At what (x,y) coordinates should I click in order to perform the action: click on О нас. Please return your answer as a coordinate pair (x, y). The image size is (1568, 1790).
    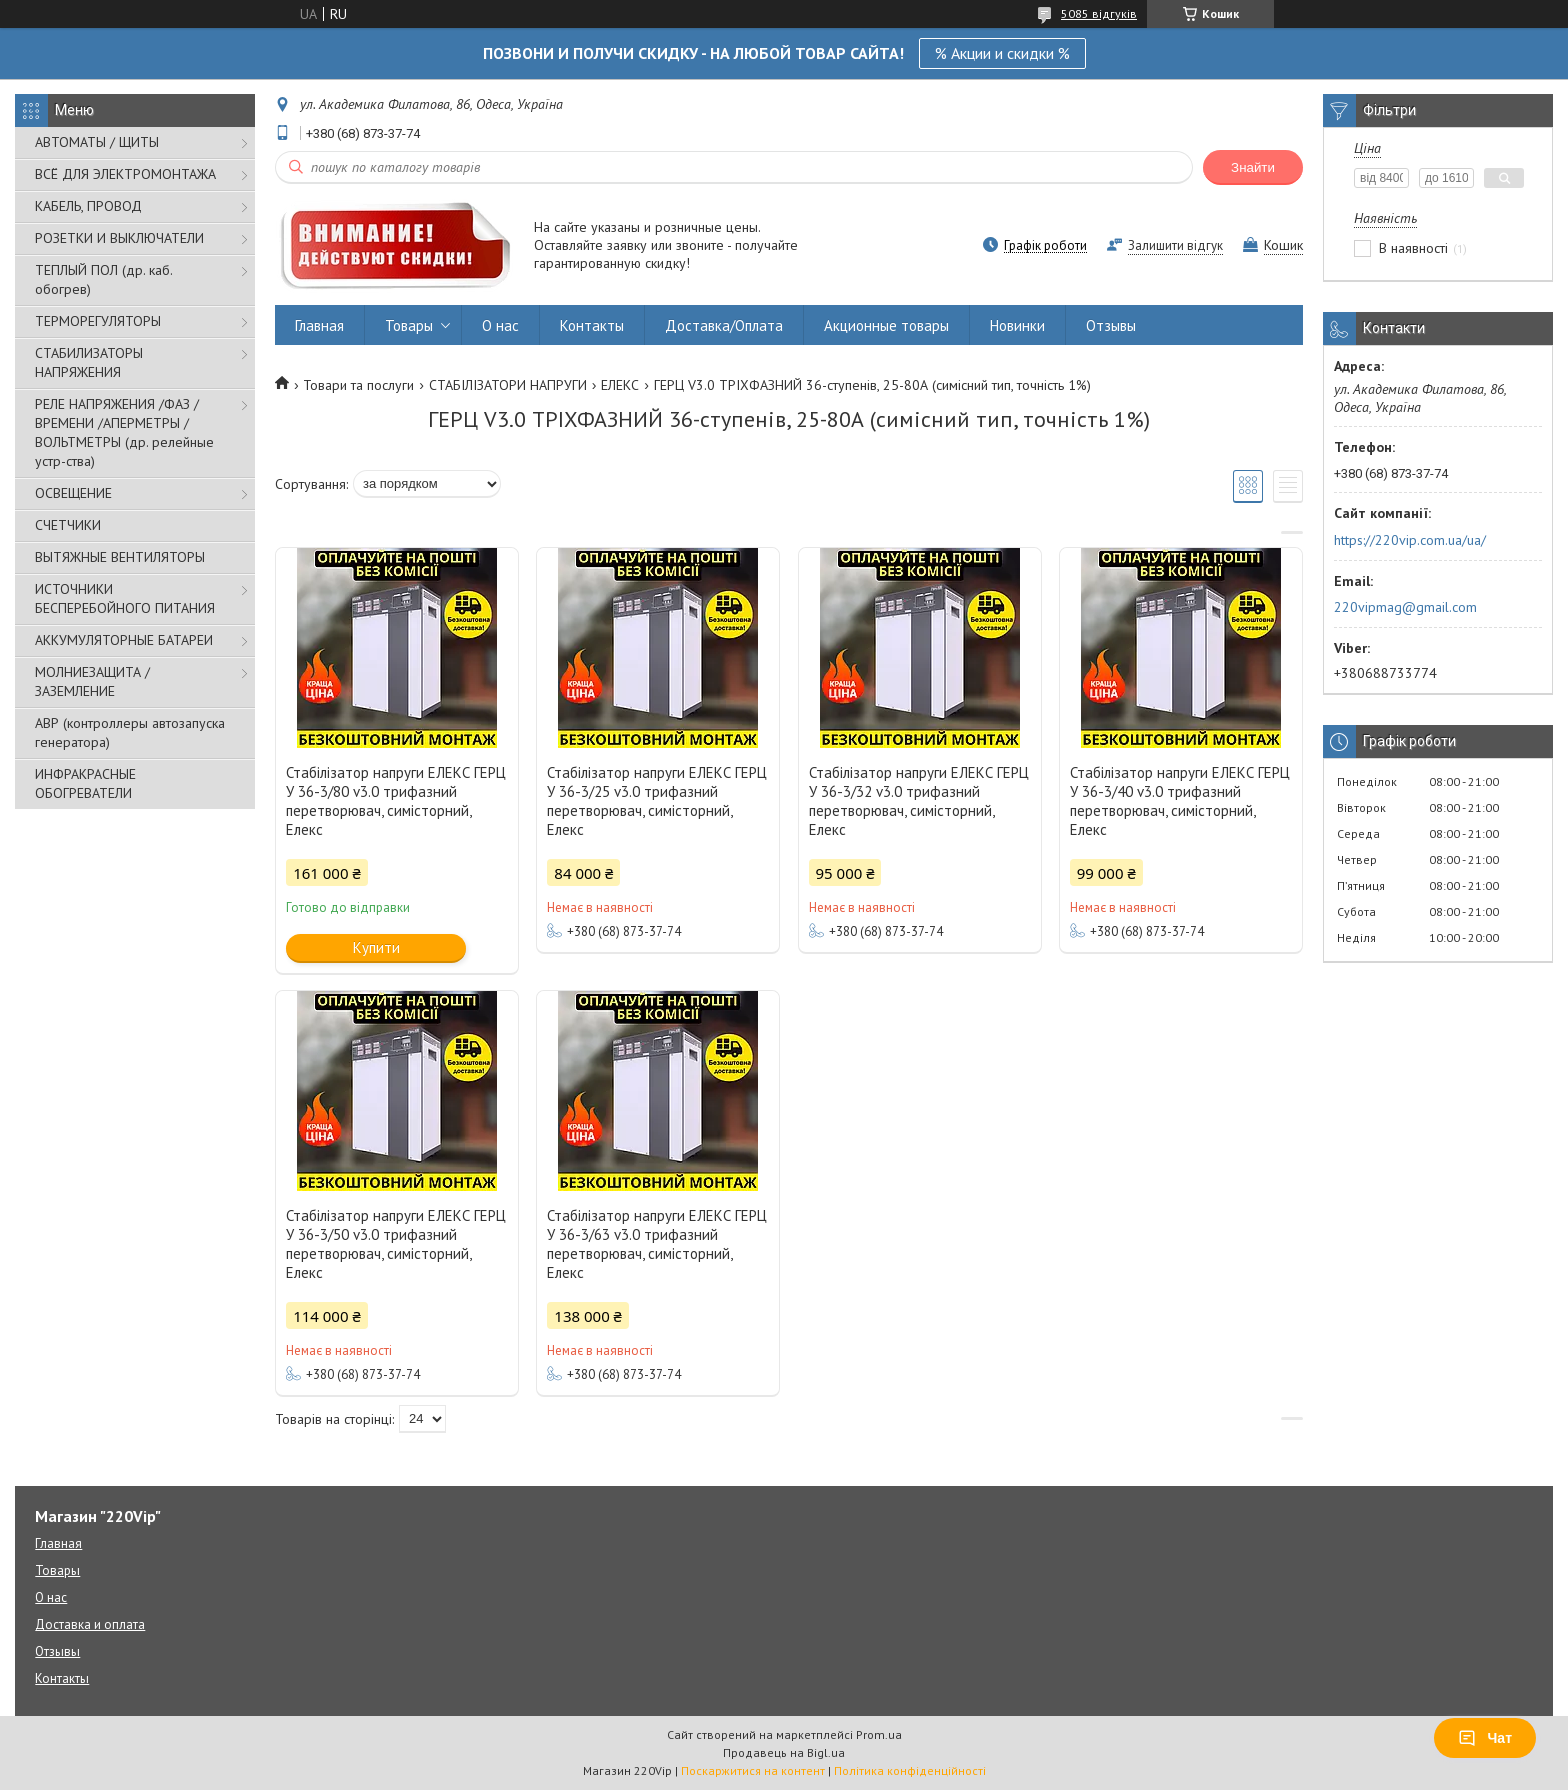
    Looking at the image, I should click on (500, 325).